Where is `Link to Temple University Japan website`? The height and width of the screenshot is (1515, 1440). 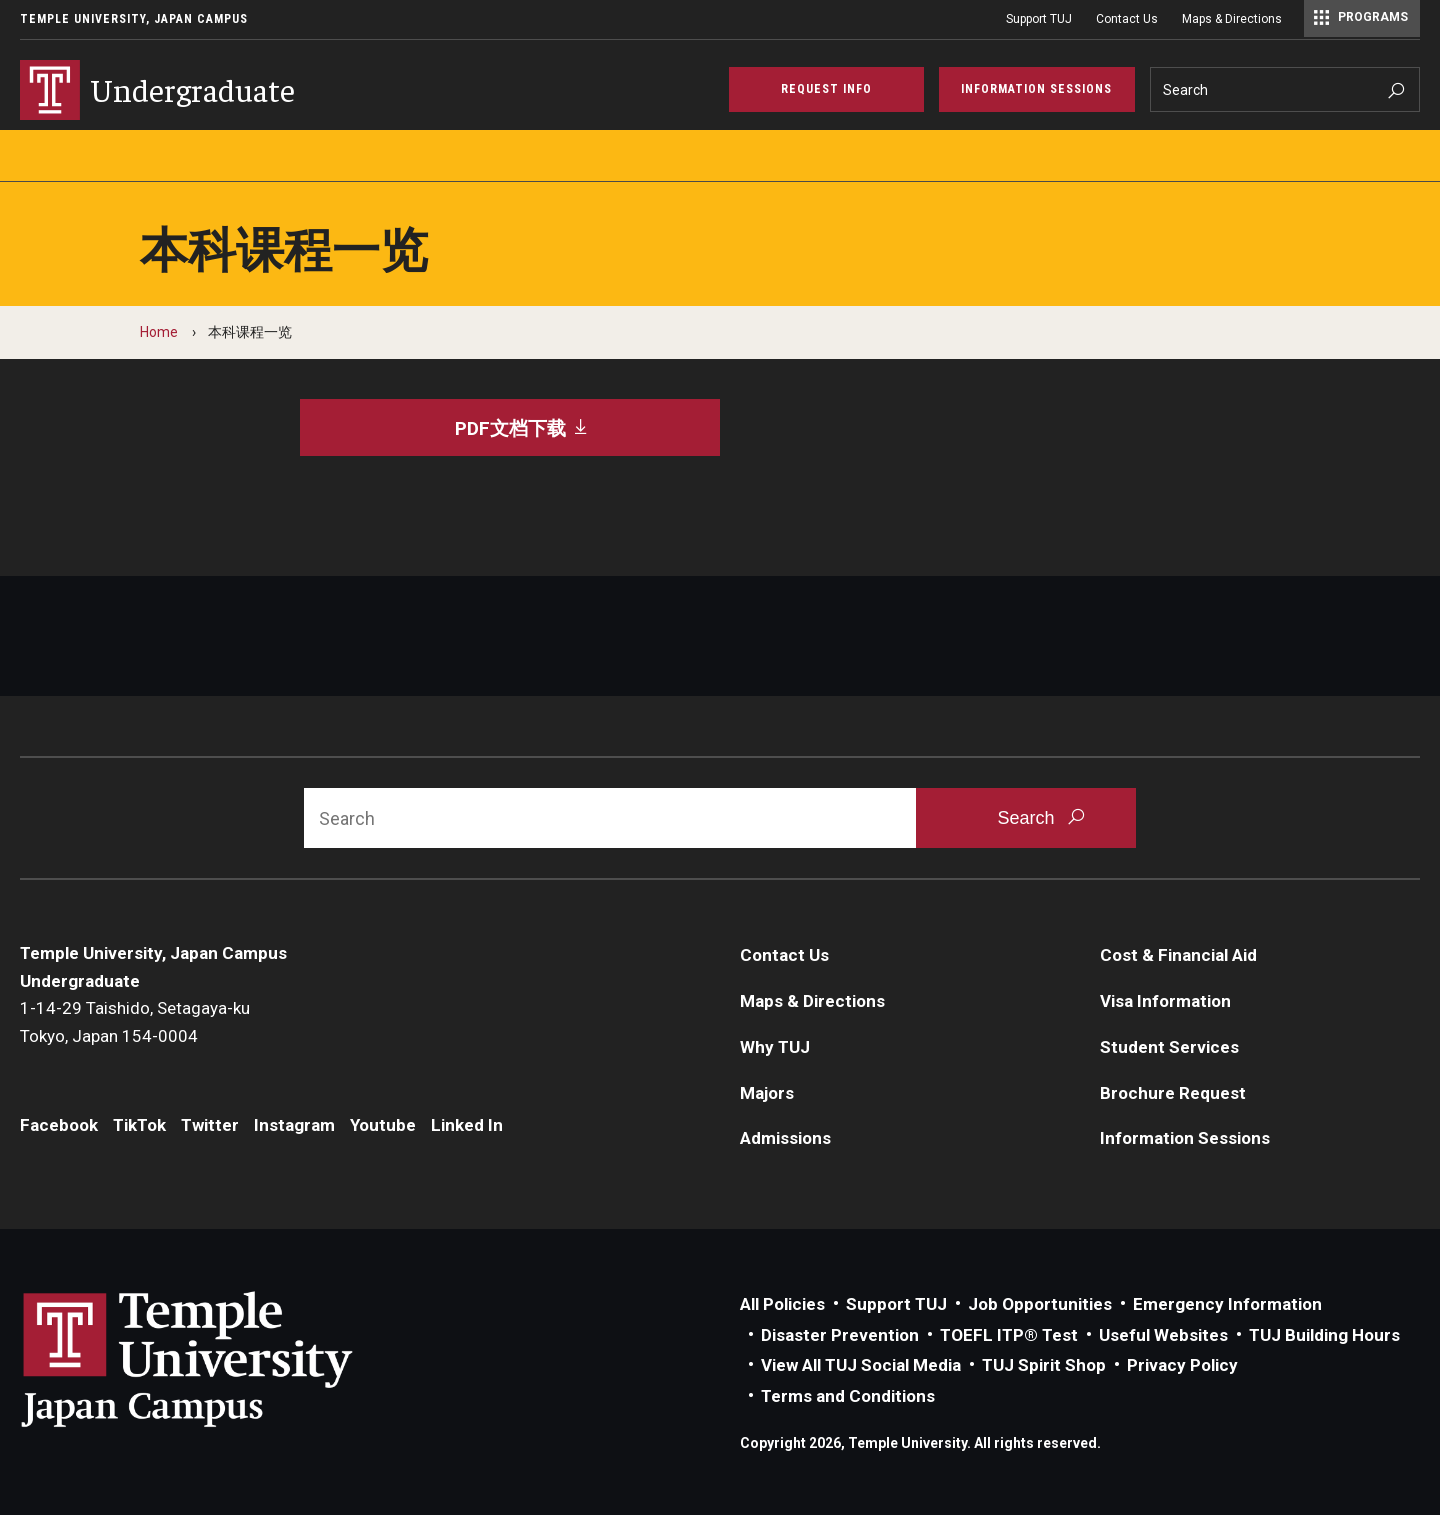
Link to Temple University Japan website is located at coordinates (220, 1359).